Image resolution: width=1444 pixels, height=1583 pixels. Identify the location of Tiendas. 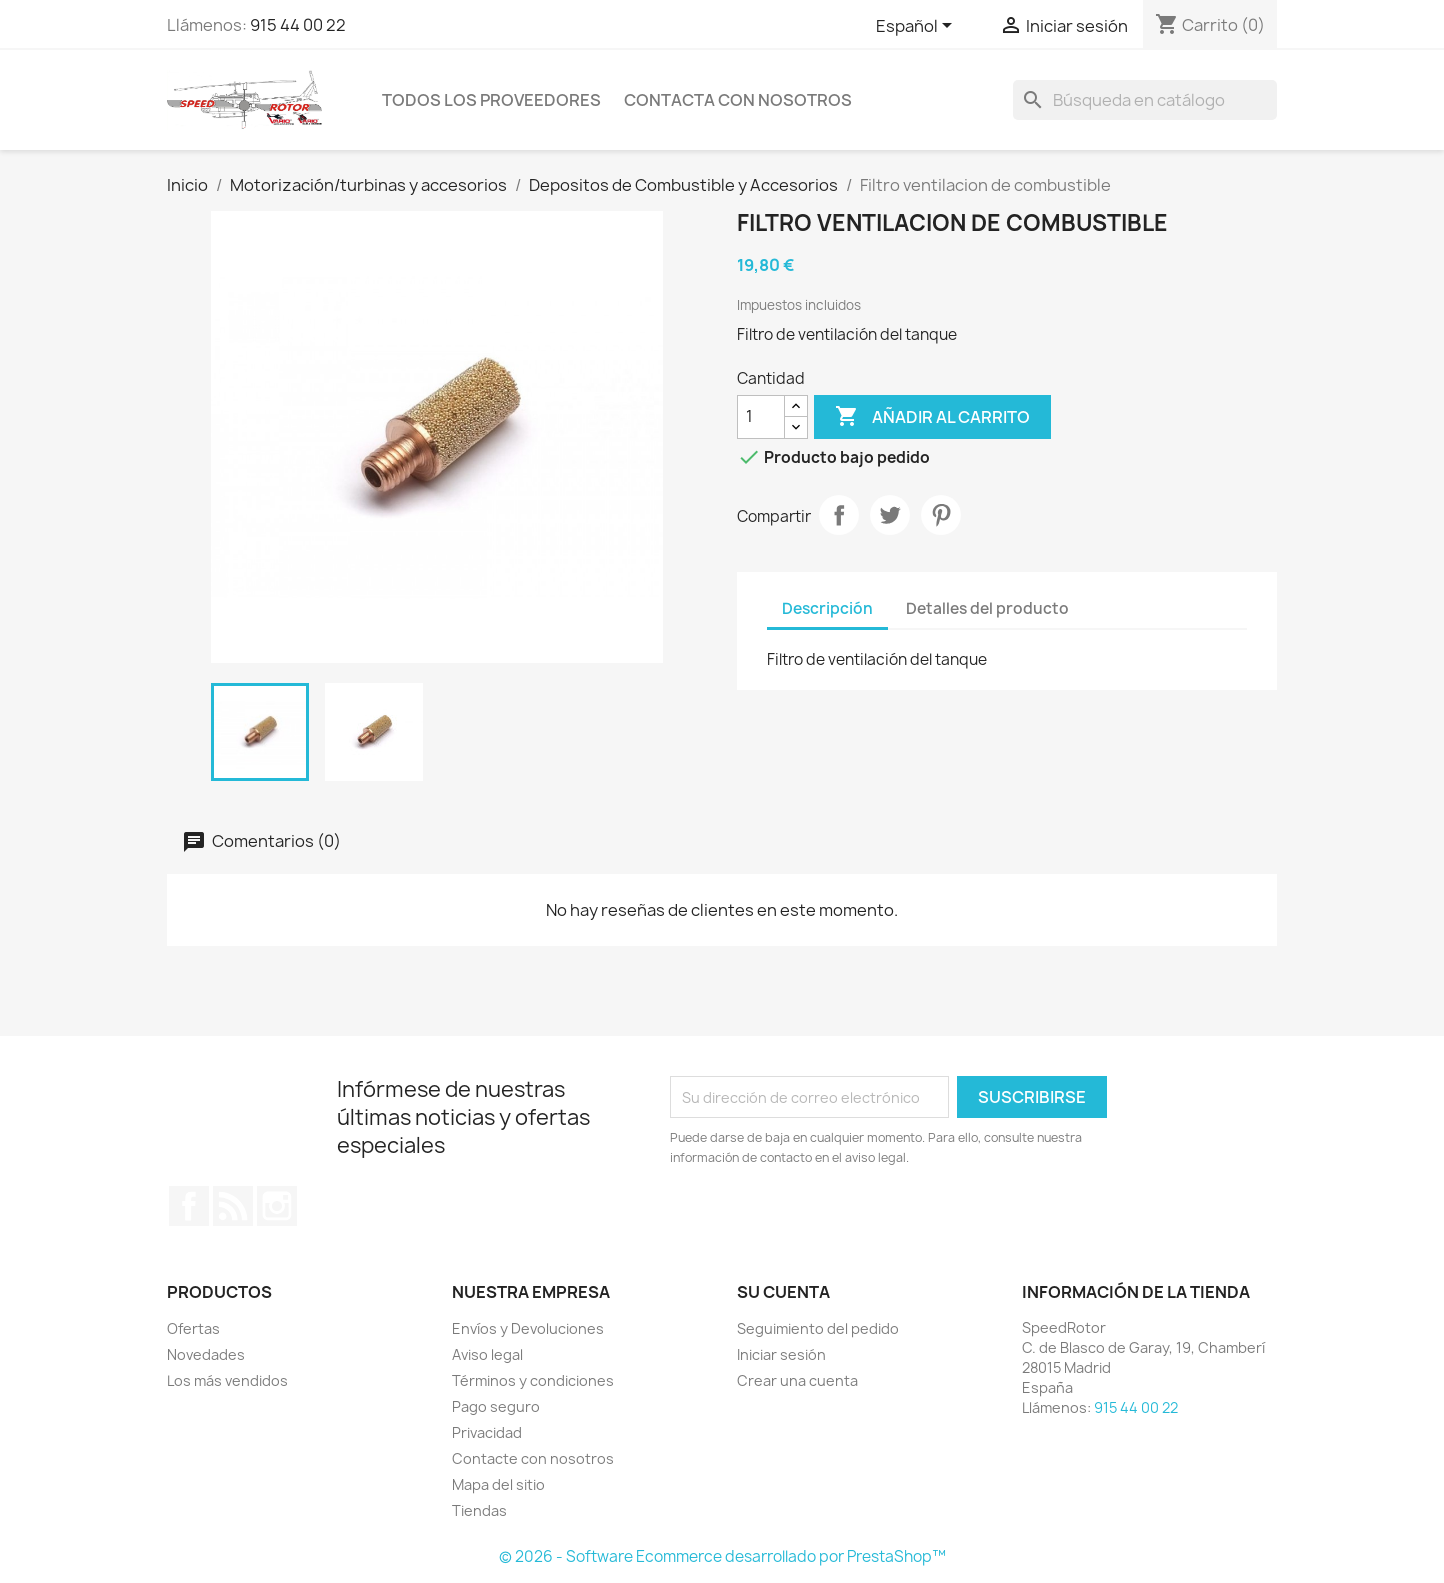
(479, 1510).